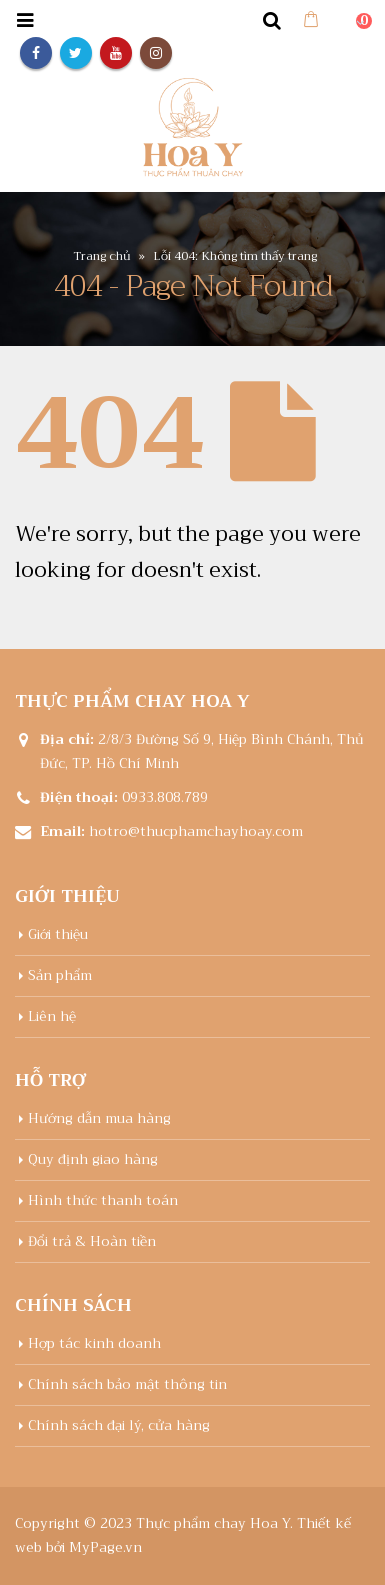  I want to click on hotro@thucphamchayhoay.com, so click(196, 831).